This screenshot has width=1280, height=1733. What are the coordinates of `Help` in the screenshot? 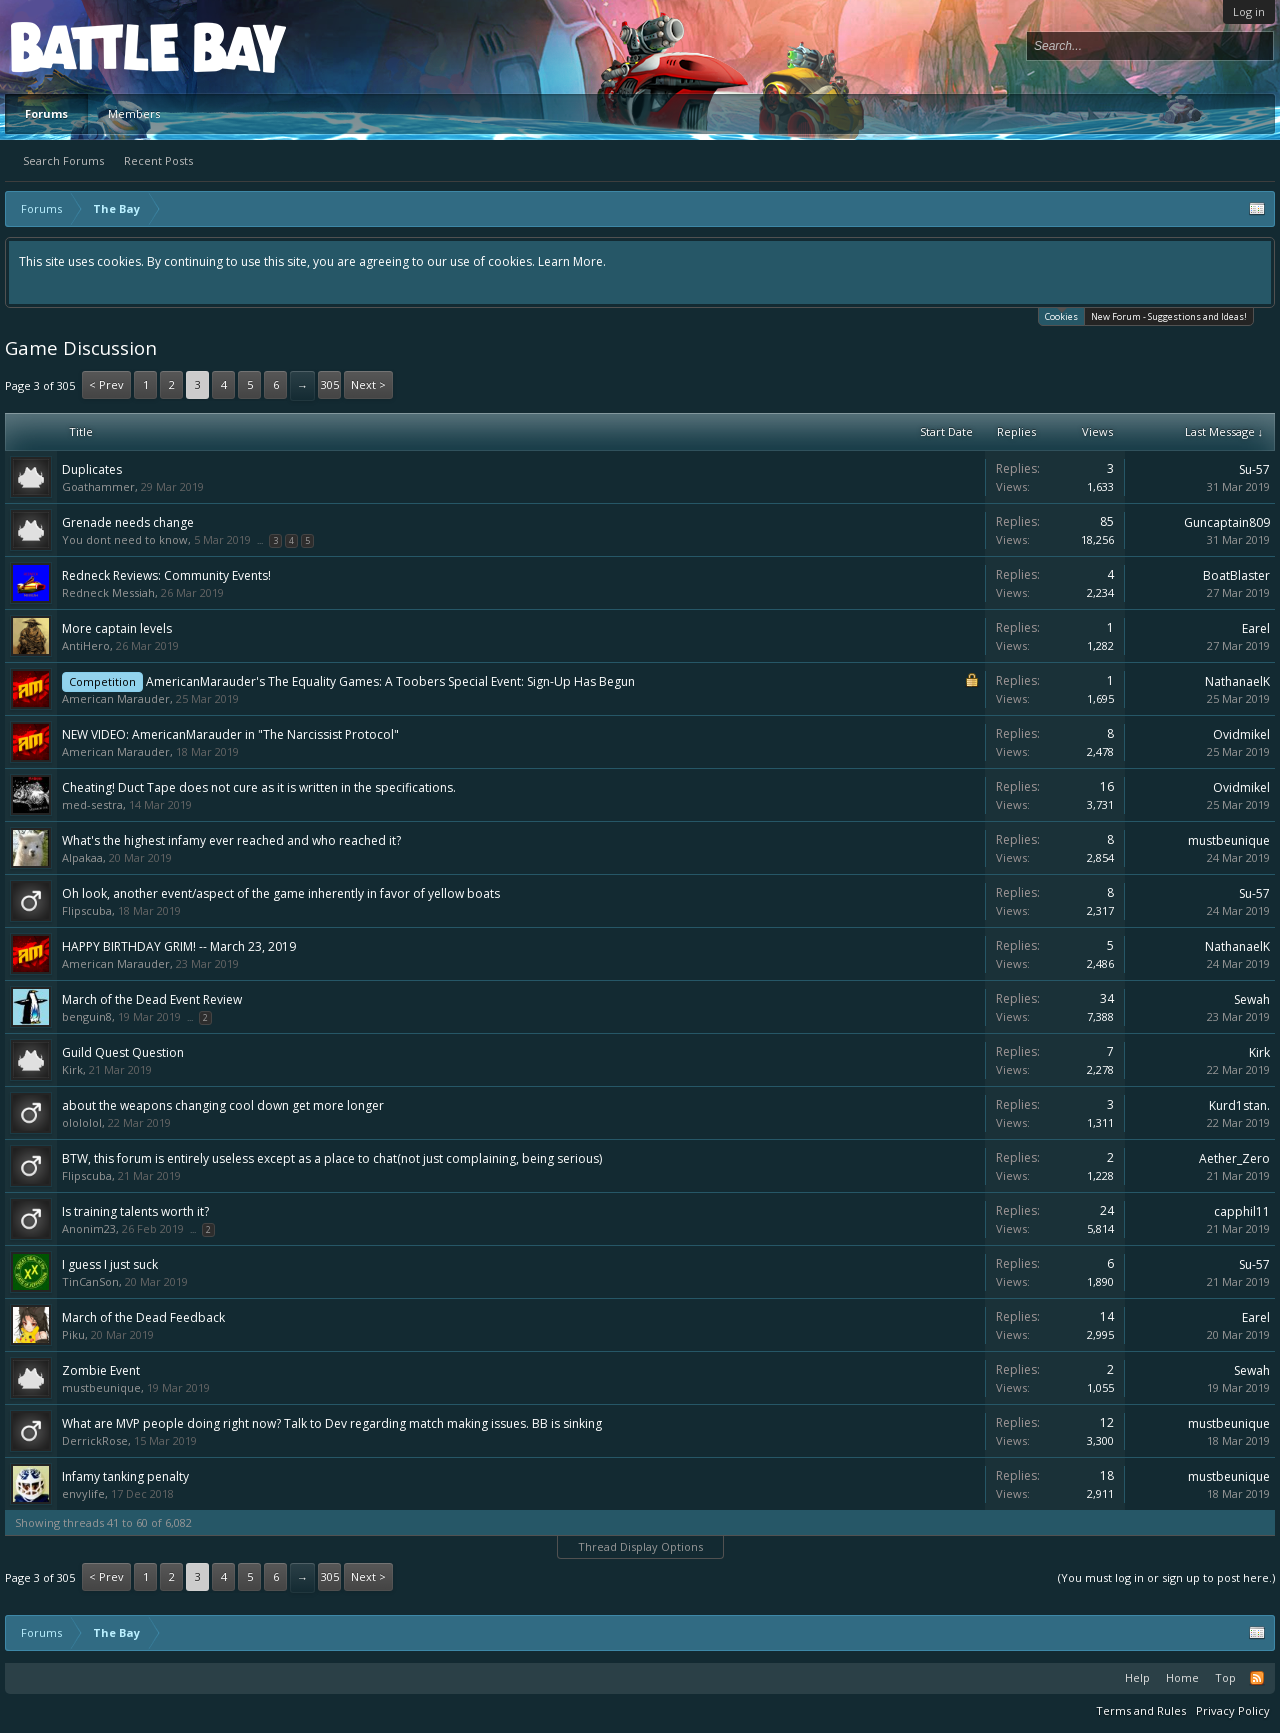 It's located at (1137, 1677).